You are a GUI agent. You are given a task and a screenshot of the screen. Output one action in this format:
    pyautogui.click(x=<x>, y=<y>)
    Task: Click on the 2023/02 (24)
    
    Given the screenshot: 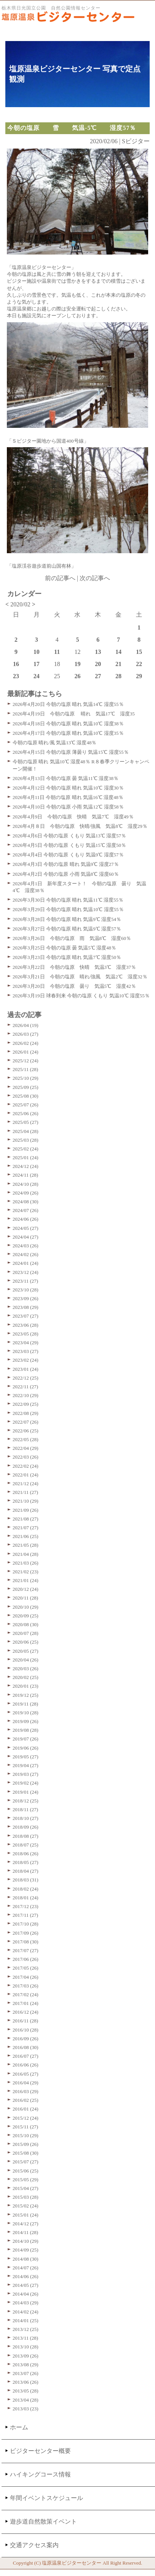 What is the action you would take?
    pyautogui.click(x=25, y=1360)
    